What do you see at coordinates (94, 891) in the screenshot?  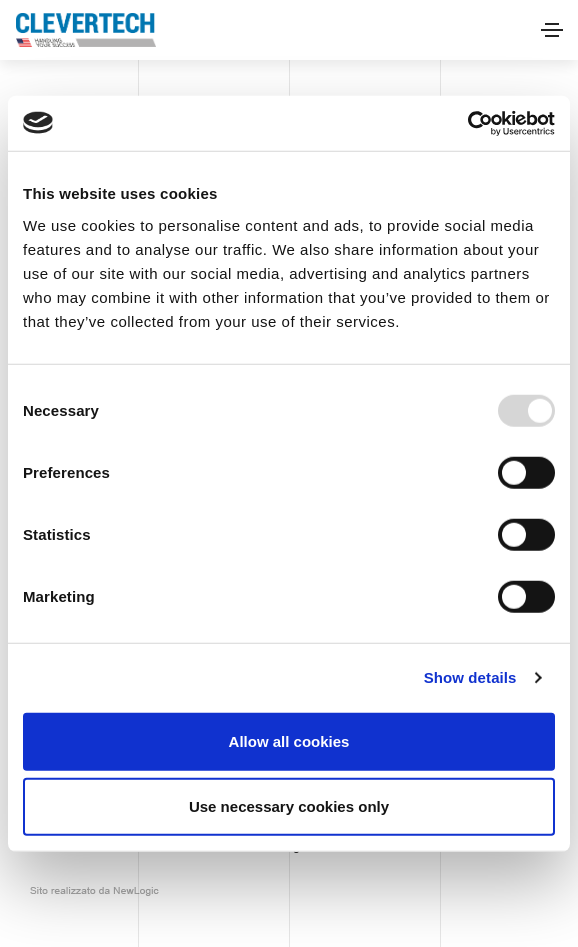 I see `web agency modena siti internet` at bounding box center [94, 891].